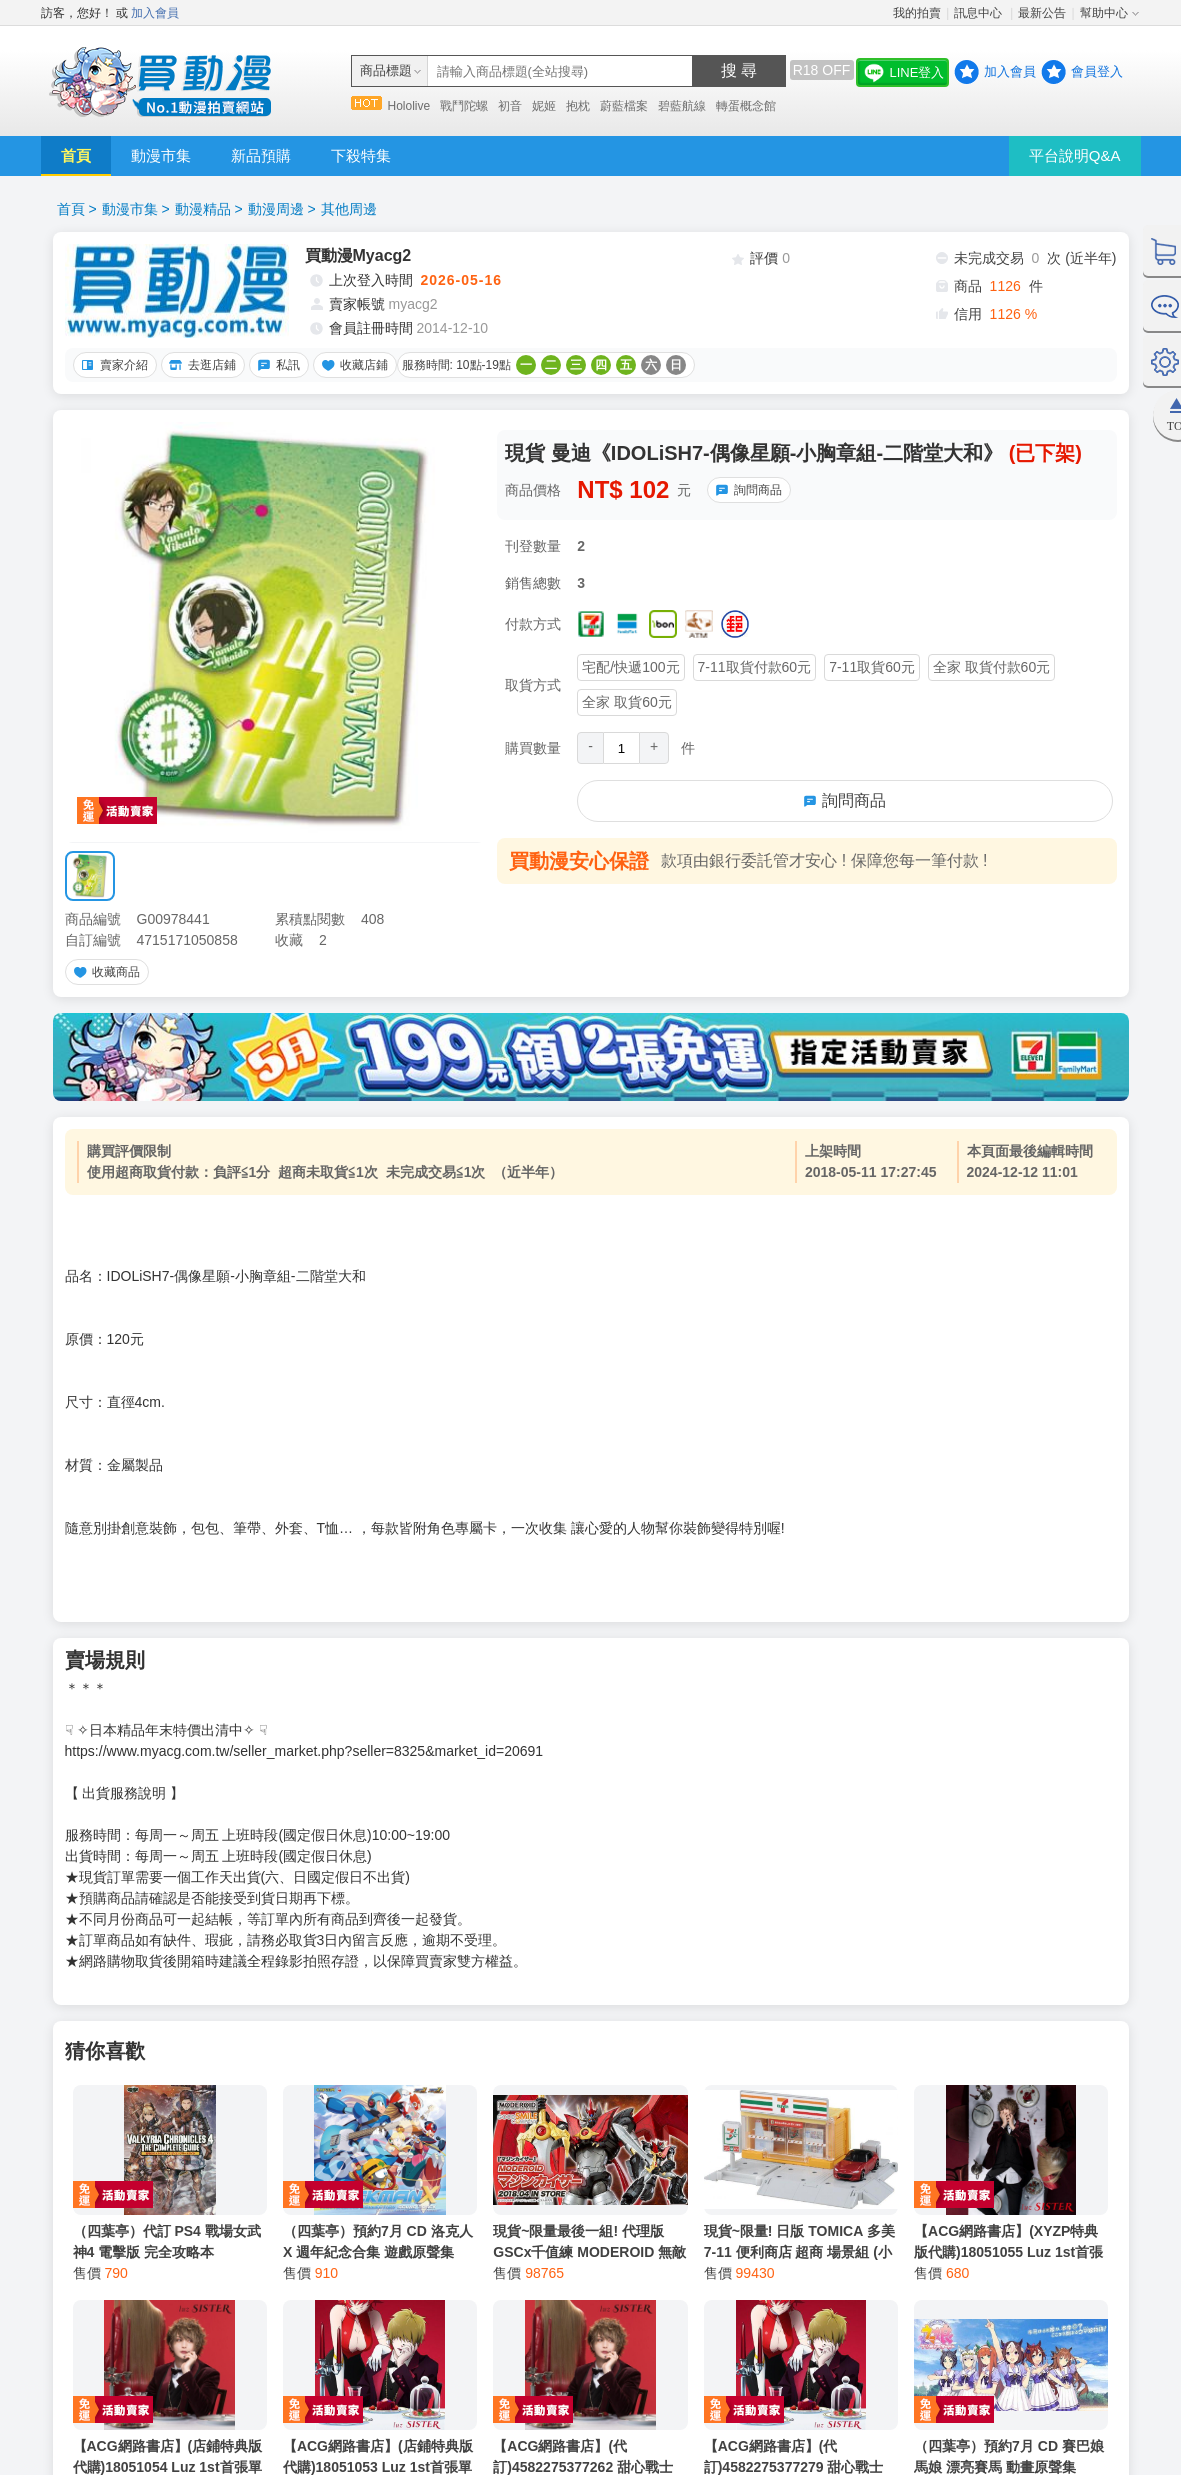  I want to click on 收藏店鋪, so click(352, 365).